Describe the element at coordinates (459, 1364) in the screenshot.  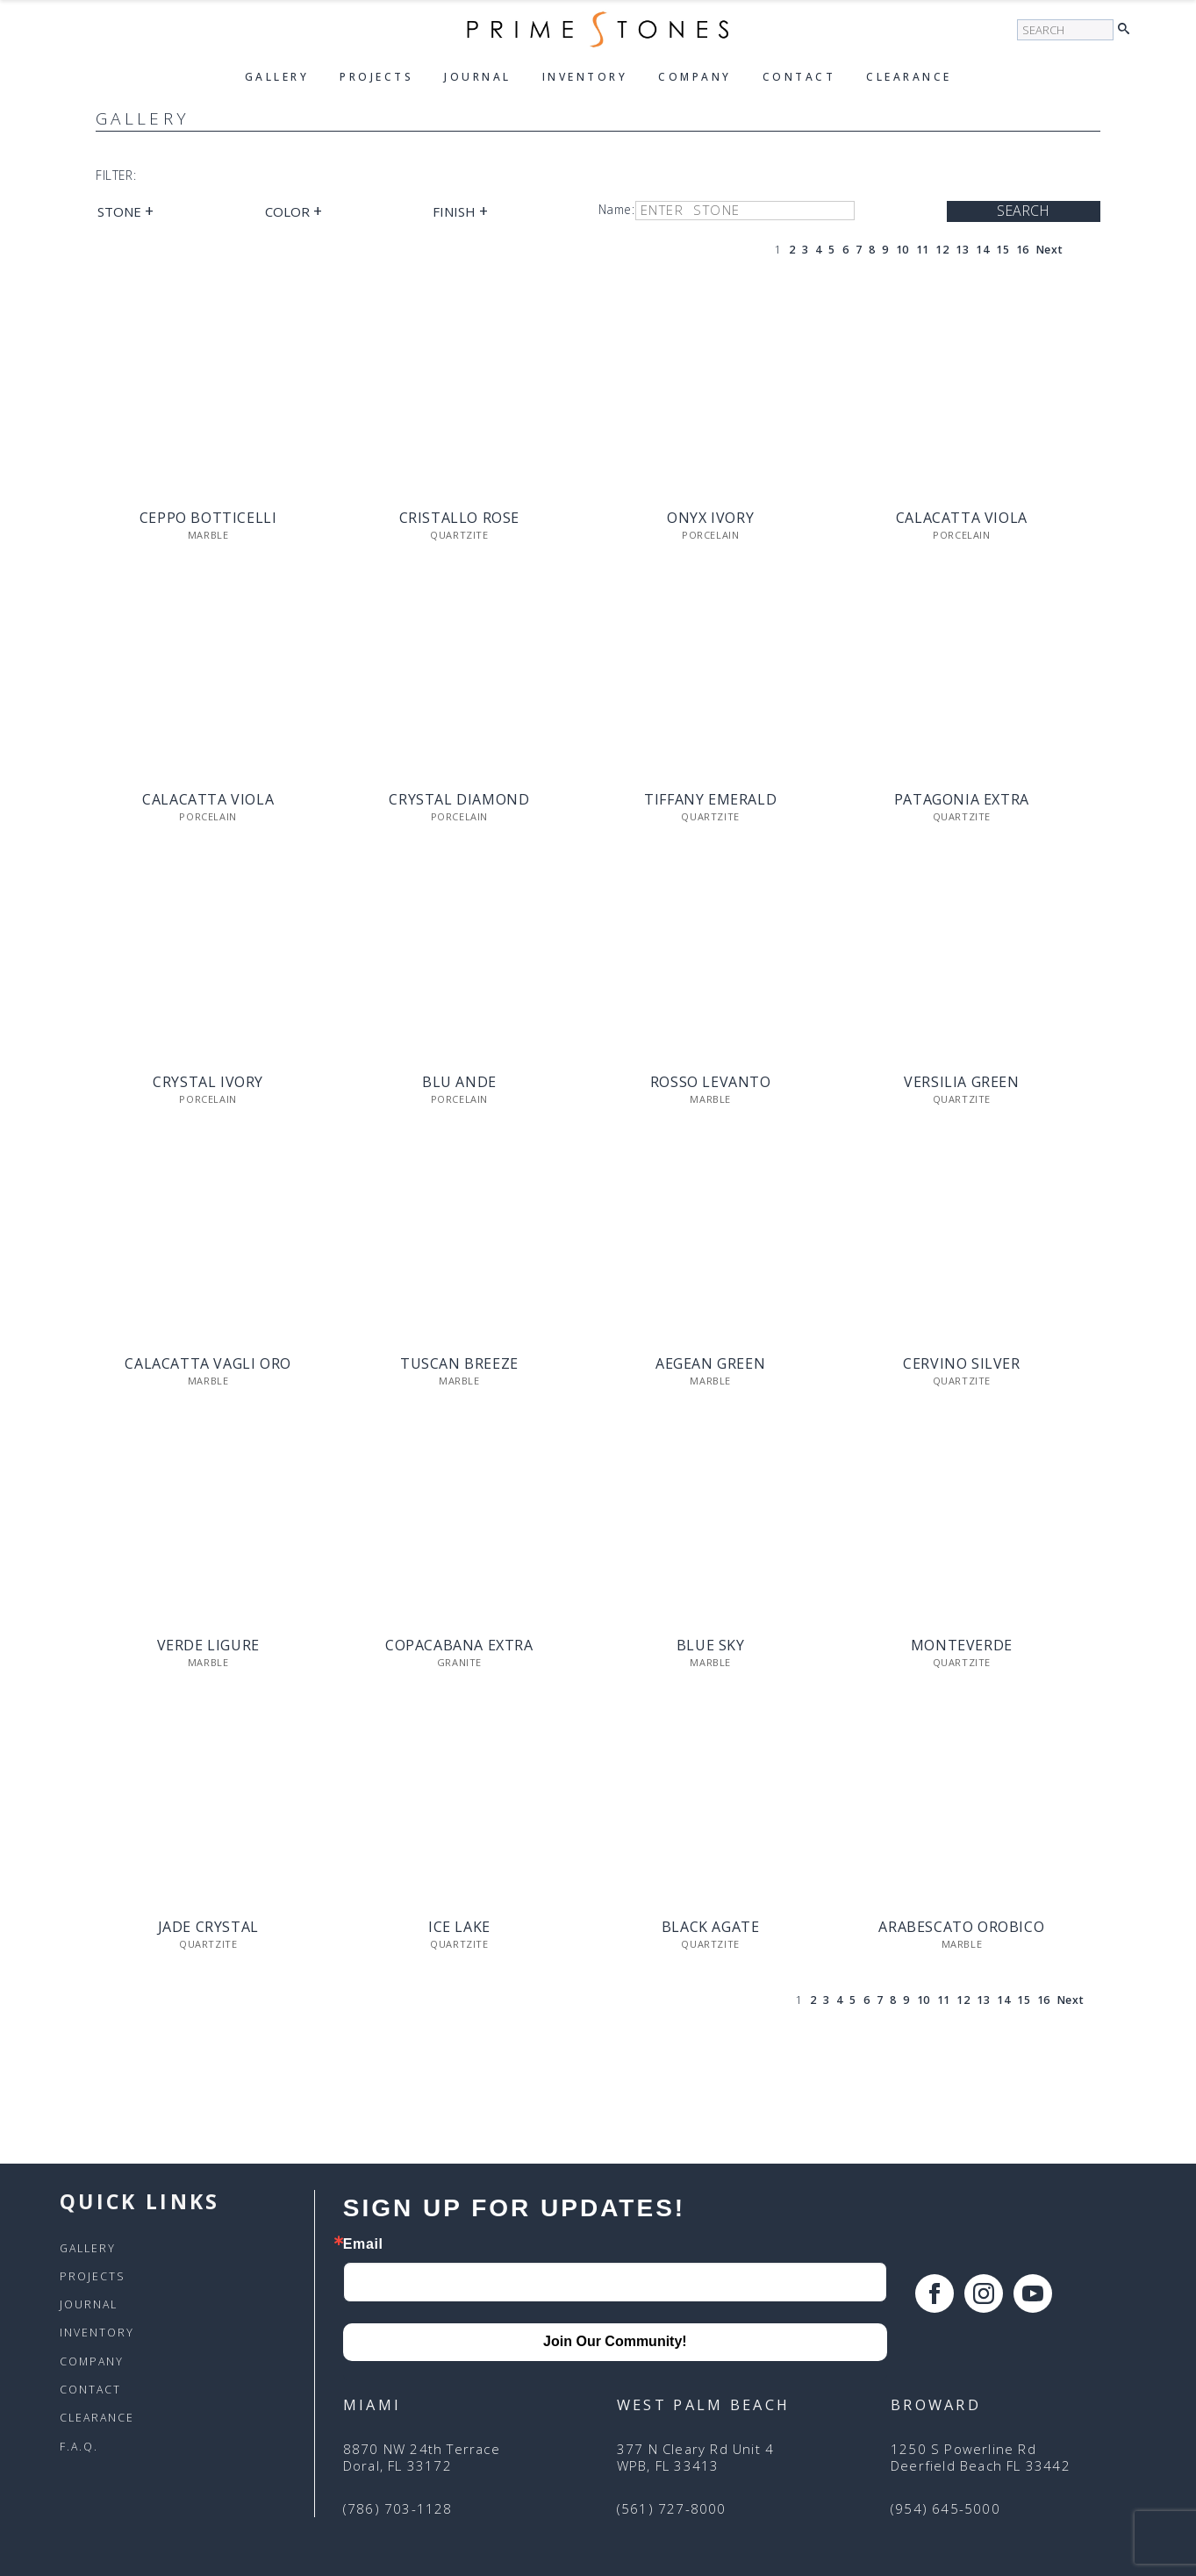
I see `Tuscan Breeze` at that location.